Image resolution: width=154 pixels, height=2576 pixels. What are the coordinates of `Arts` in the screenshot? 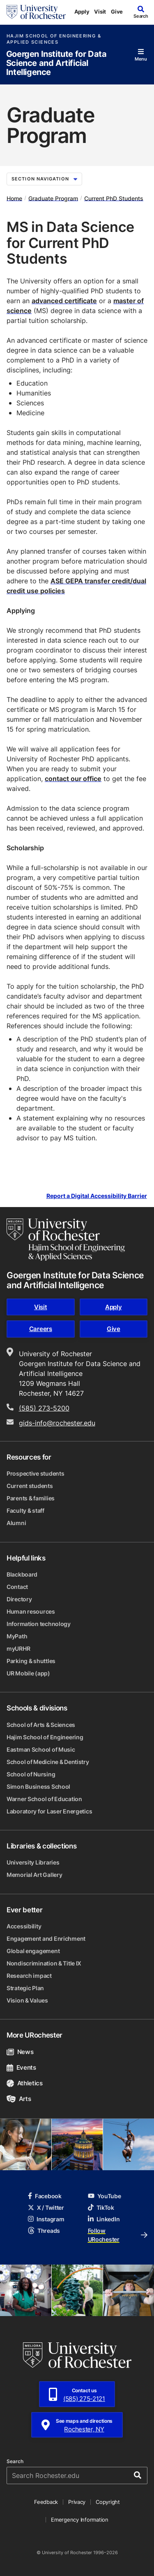 It's located at (19, 2098).